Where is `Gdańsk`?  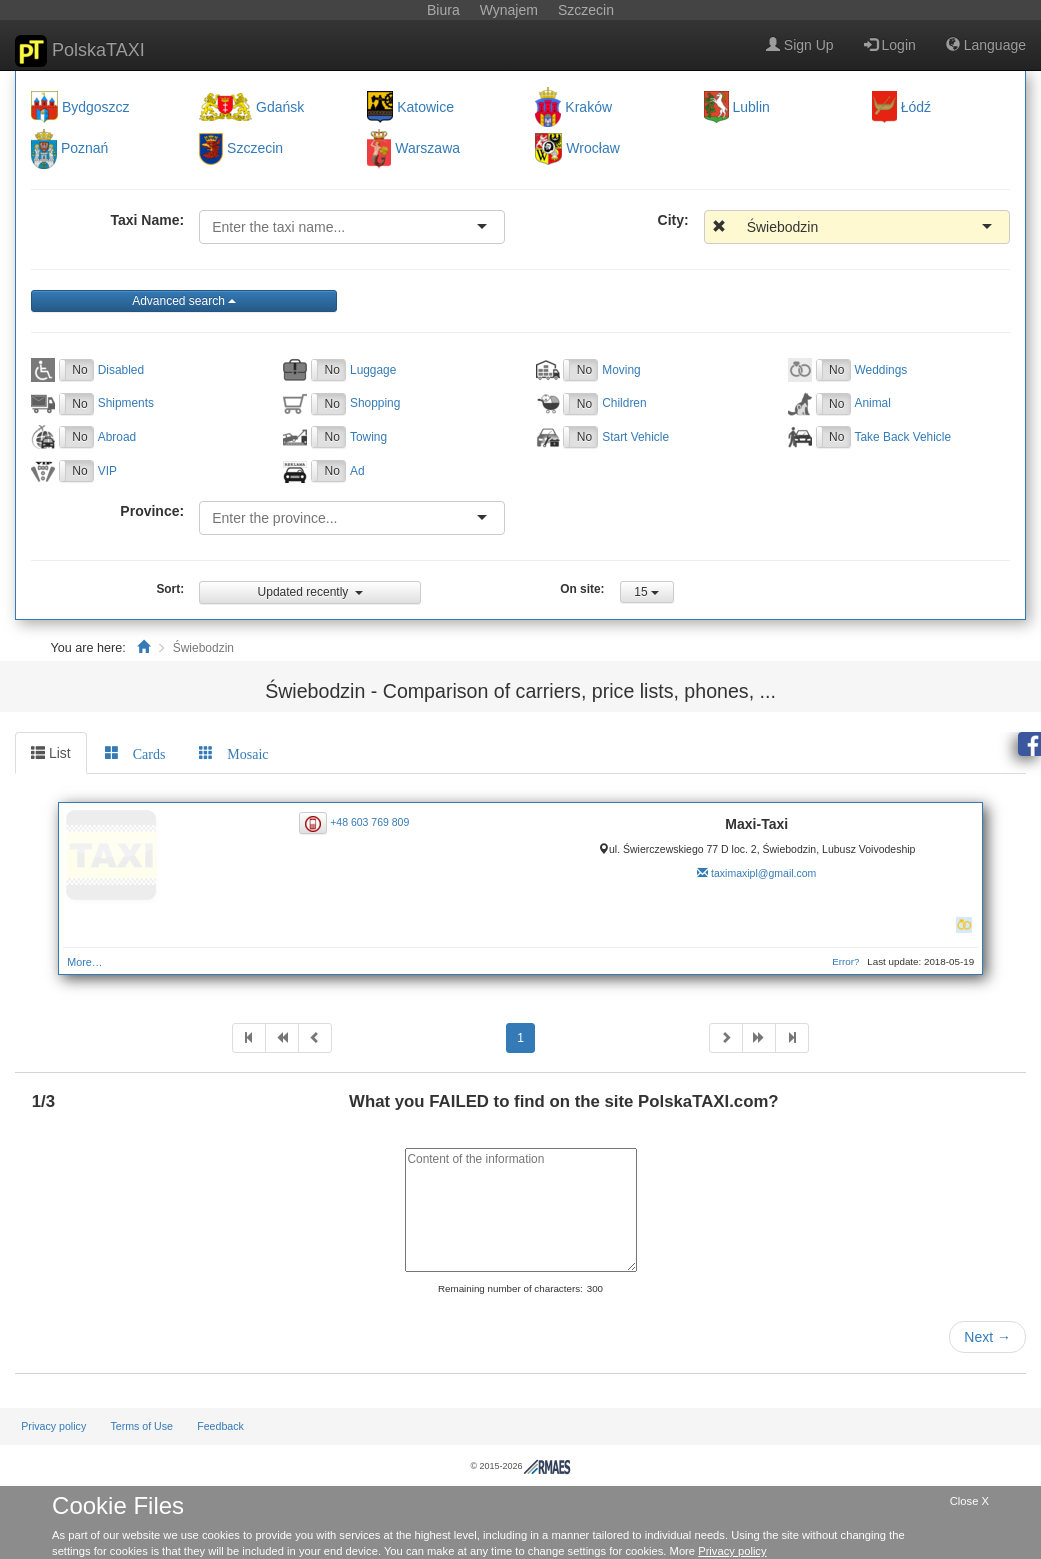 Gdańsk is located at coordinates (280, 107).